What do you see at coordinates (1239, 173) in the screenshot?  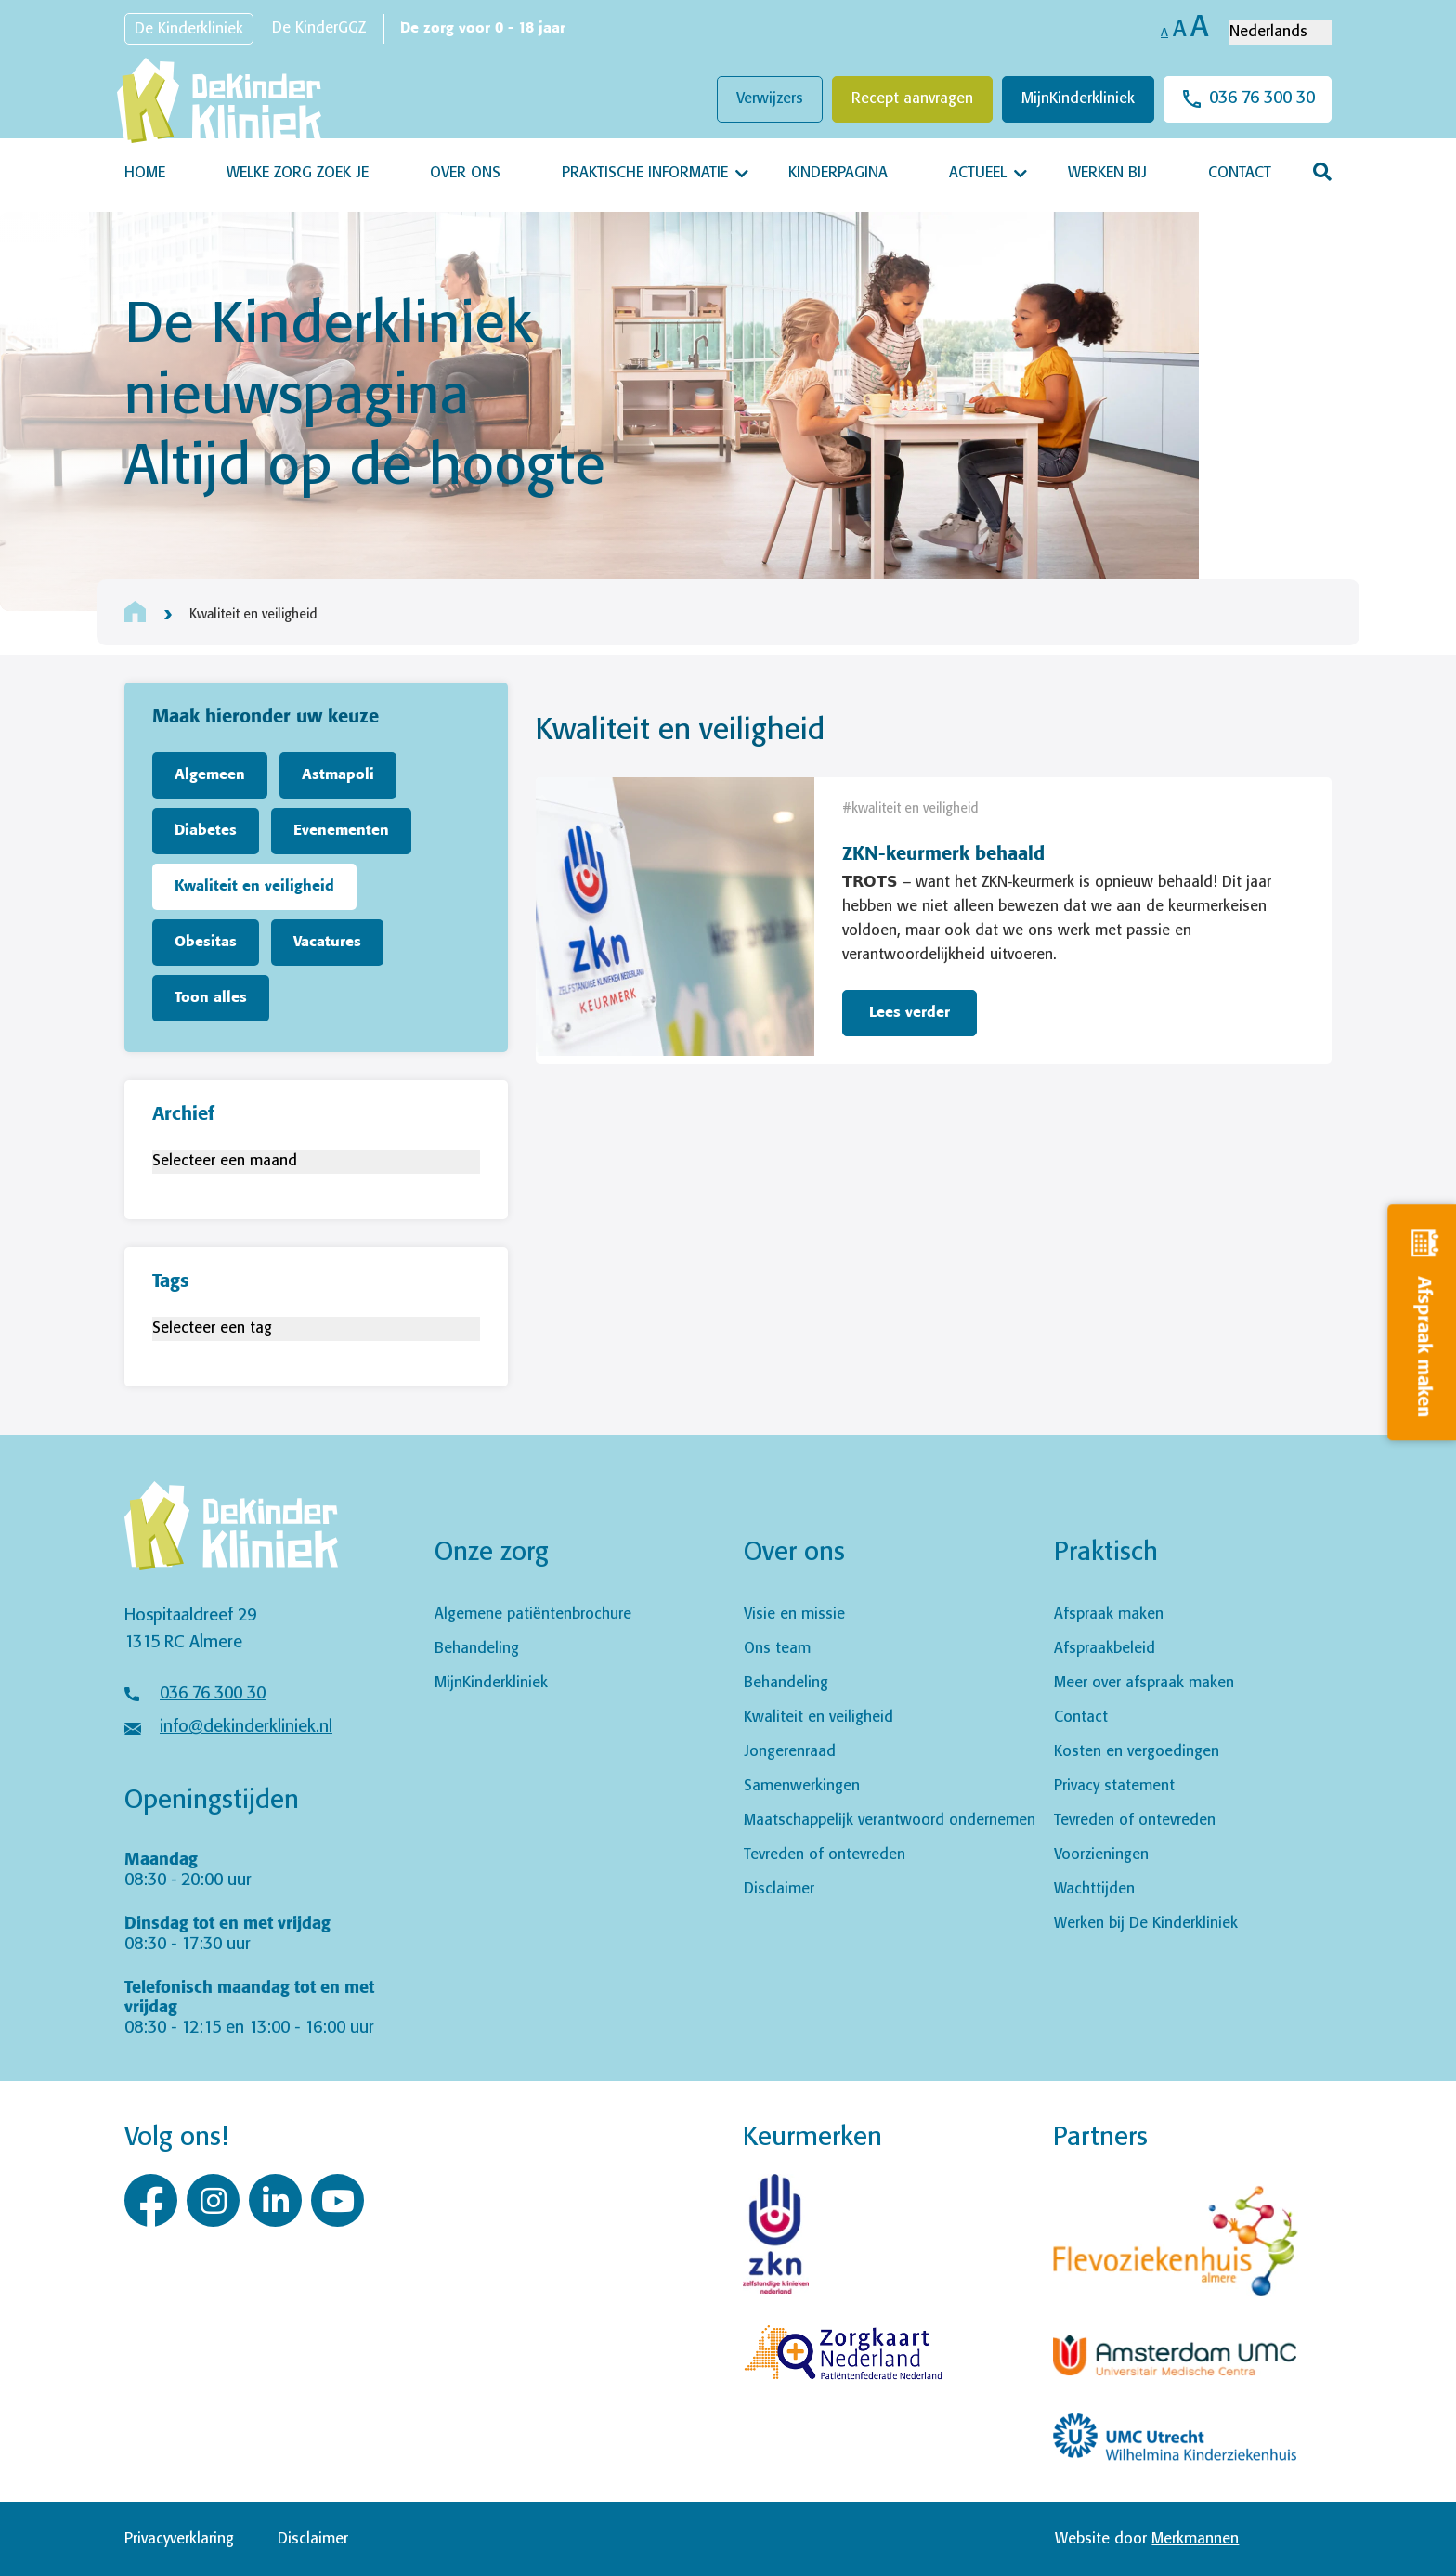 I see `Contact` at bounding box center [1239, 173].